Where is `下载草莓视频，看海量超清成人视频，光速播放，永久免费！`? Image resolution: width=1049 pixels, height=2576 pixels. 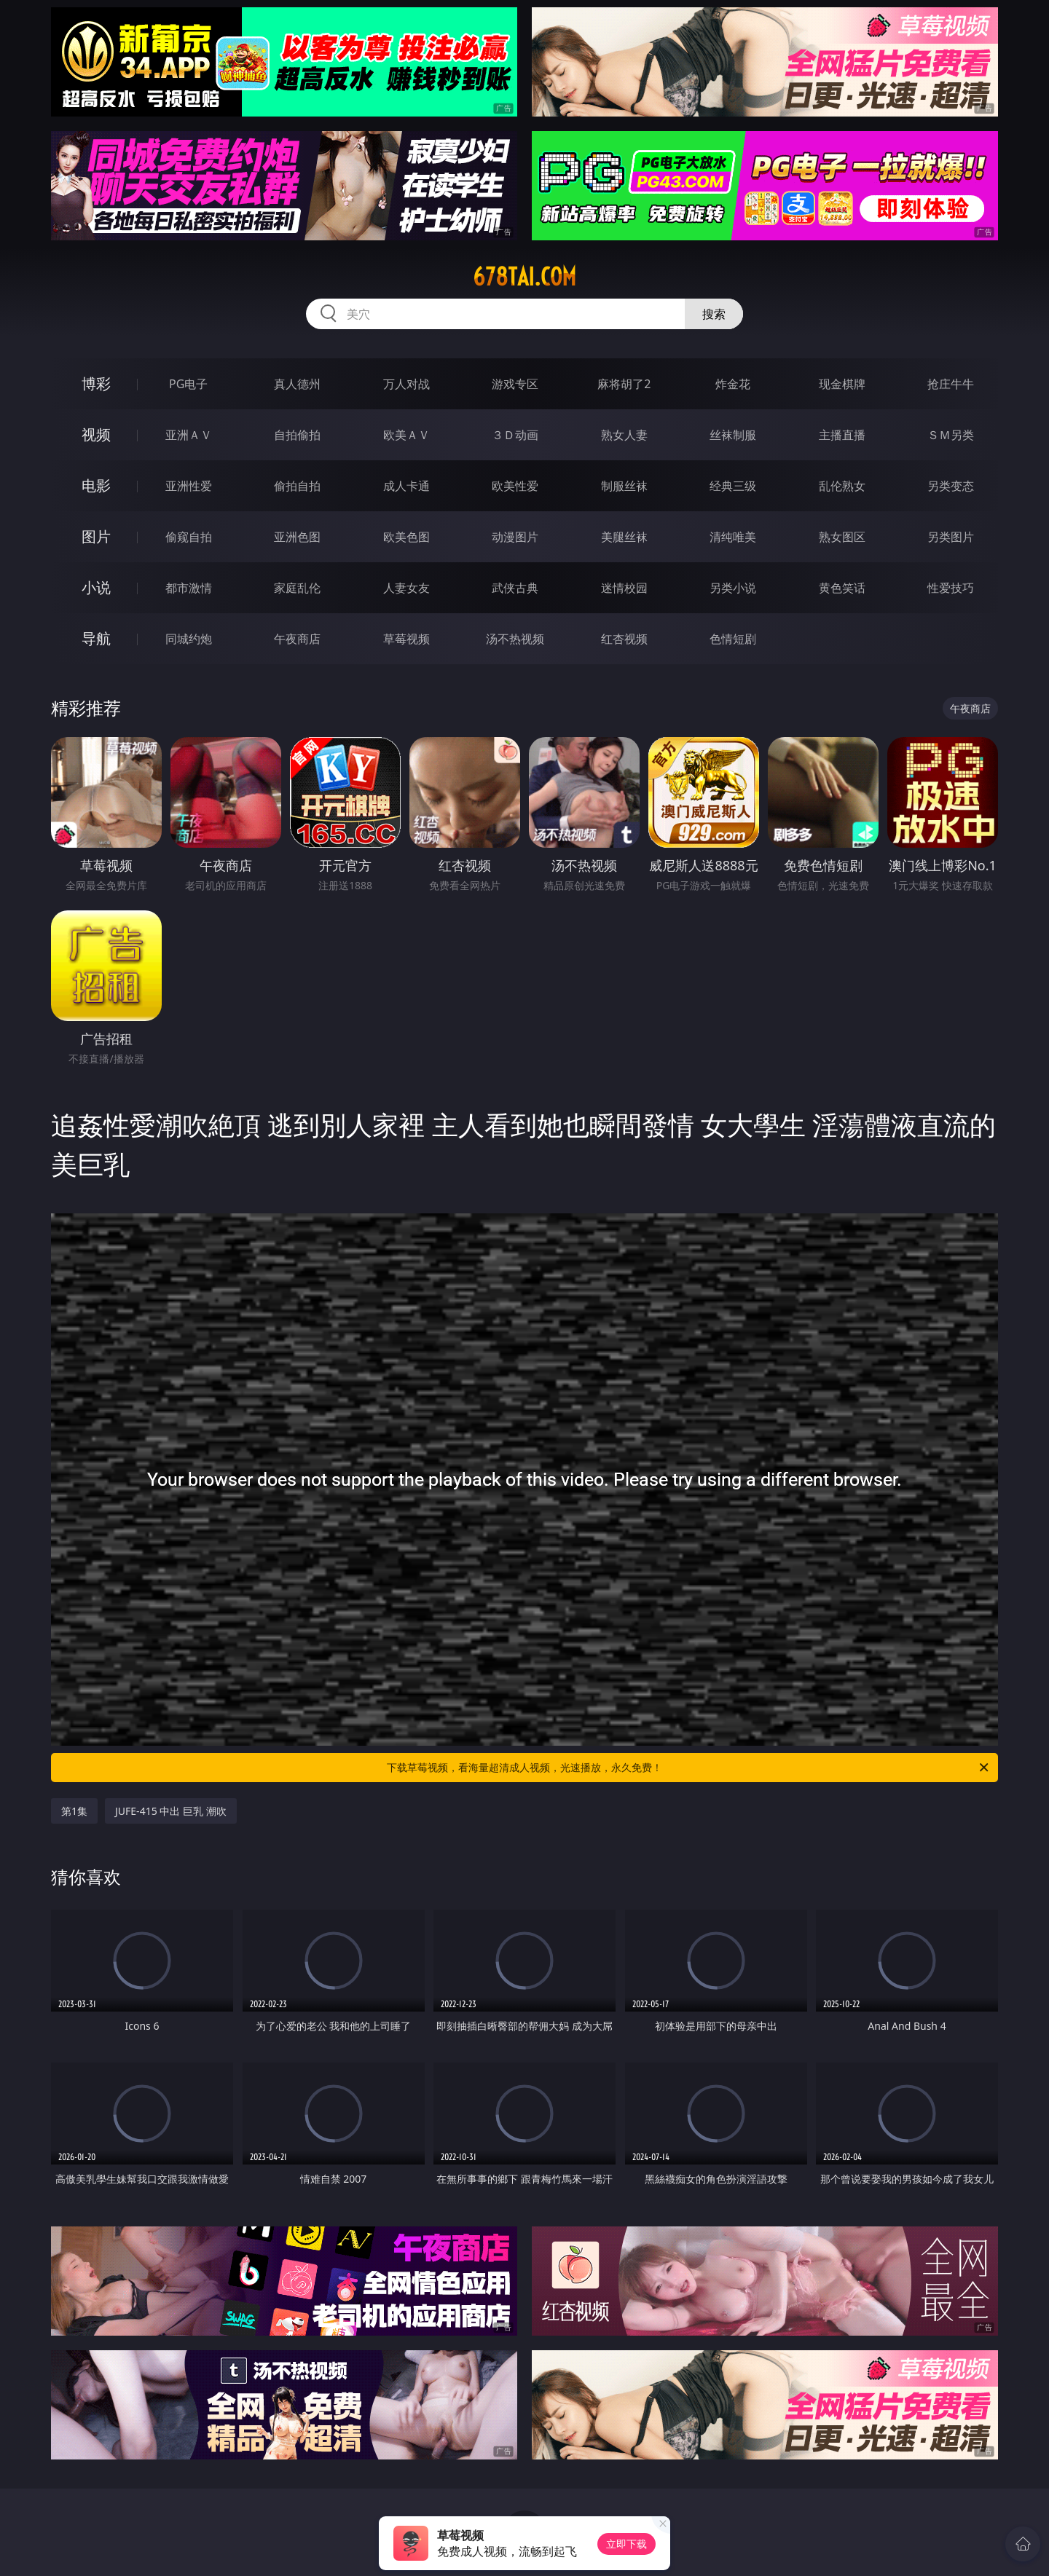
下载草莓视频，看海量超清成人视频，光速播放，永久免费！ is located at coordinates (689, 1767).